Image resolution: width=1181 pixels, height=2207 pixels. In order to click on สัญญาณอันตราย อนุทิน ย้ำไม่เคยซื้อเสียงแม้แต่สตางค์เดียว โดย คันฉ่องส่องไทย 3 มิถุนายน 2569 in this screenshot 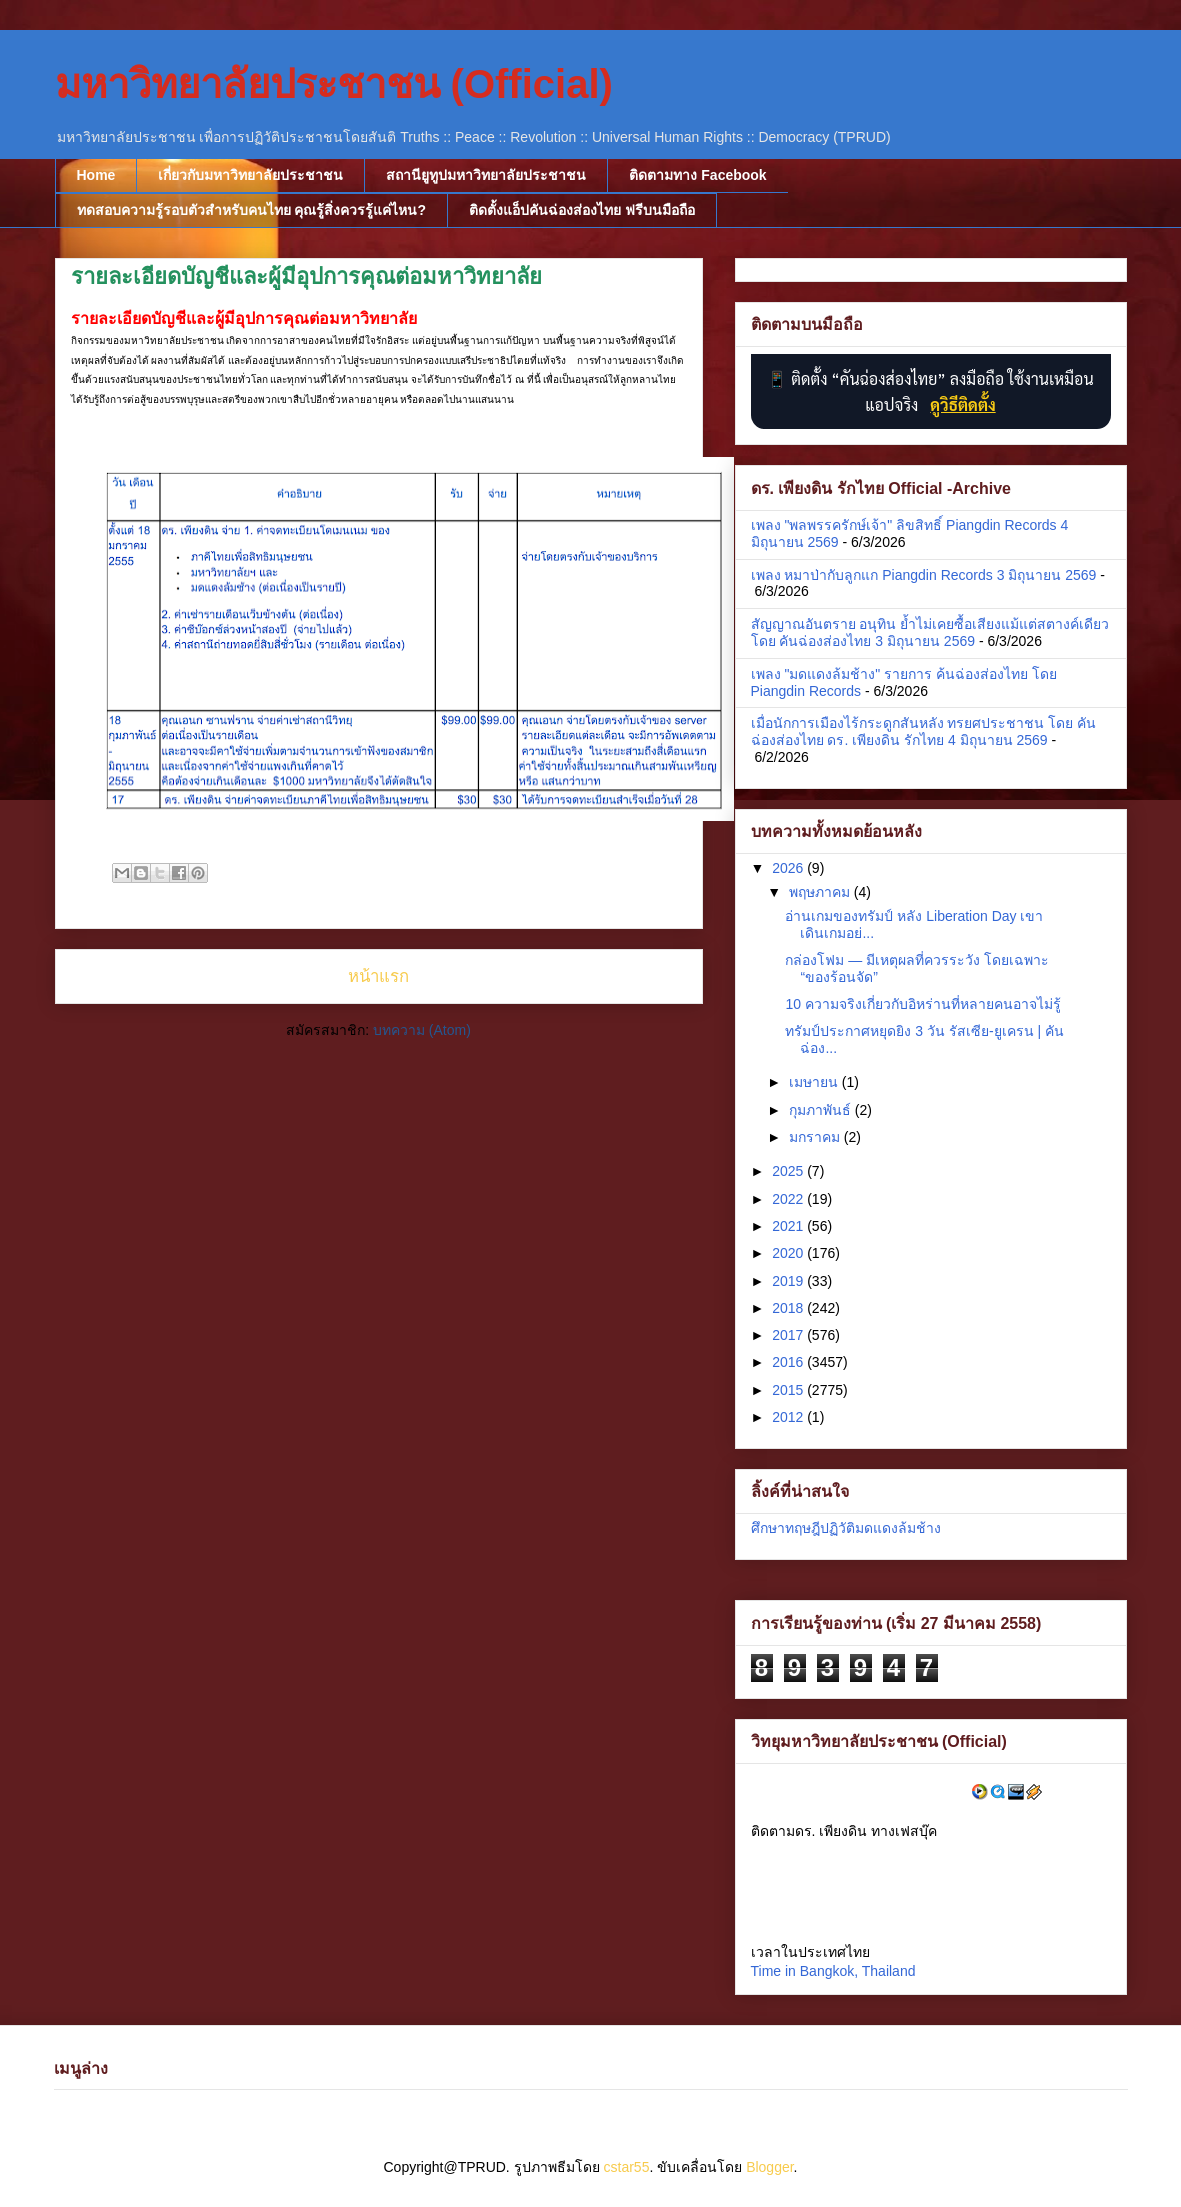, I will do `click(930, 632)`.